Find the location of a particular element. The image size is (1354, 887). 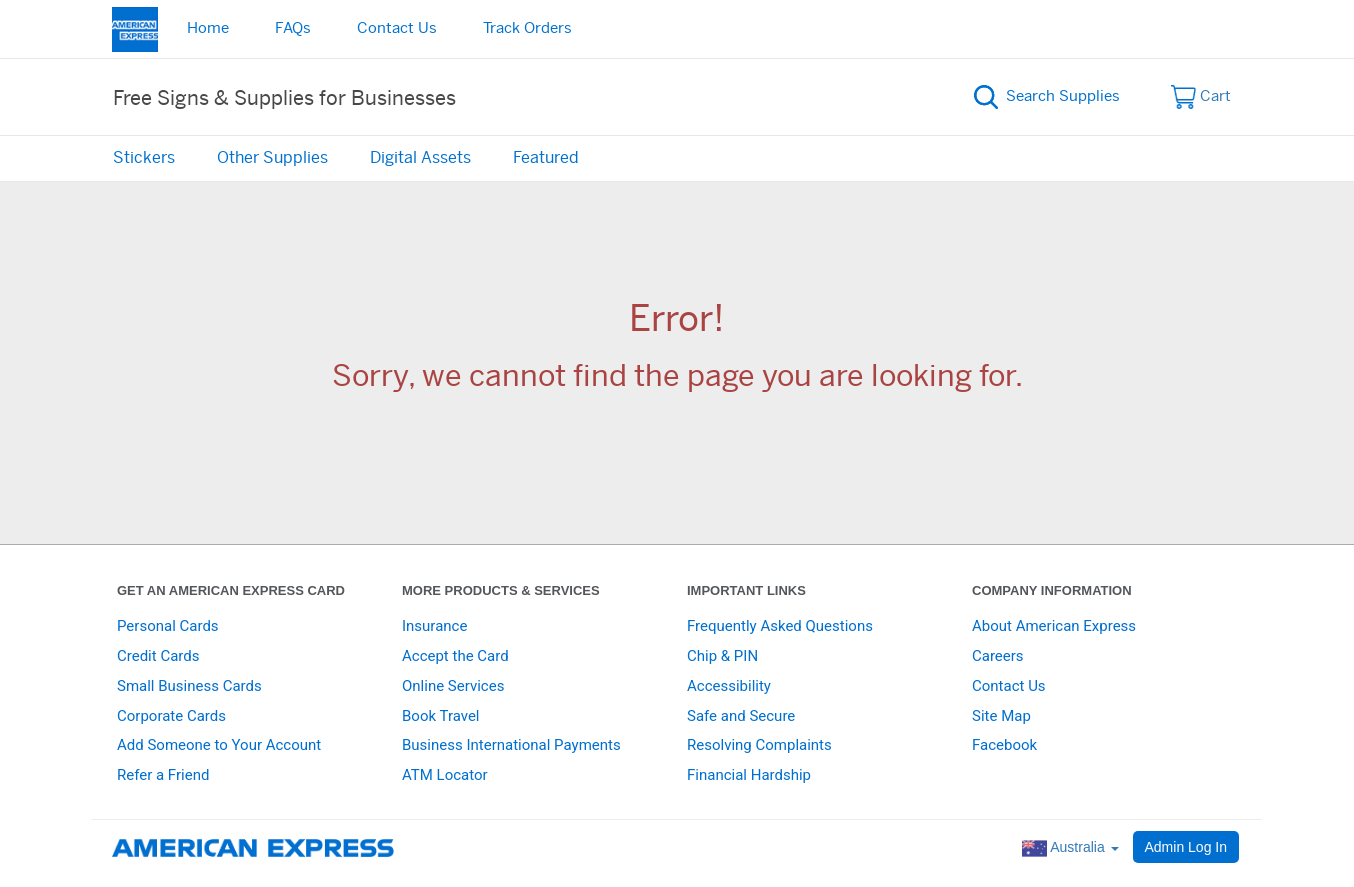

Financial Hardship is located at coordinates (749, 775).